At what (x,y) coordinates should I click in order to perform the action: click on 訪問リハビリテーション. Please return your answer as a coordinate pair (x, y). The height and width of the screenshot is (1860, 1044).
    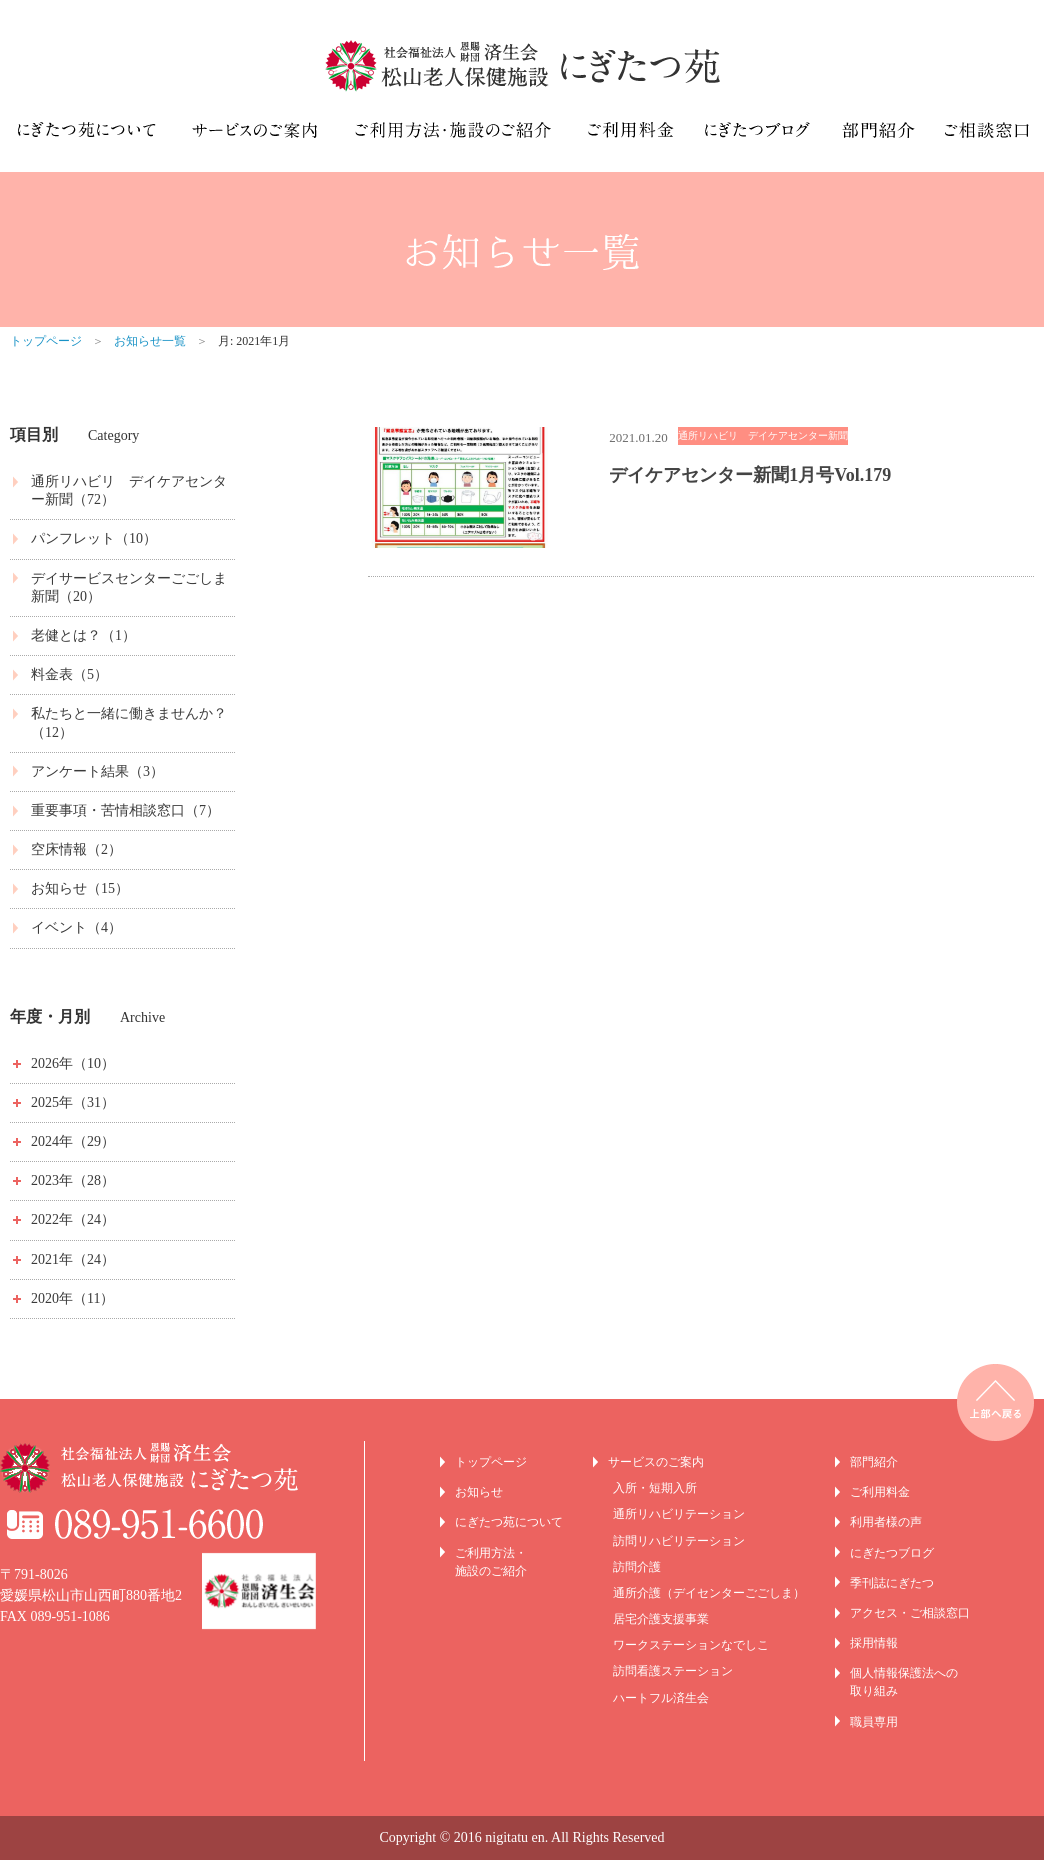
    Looking at the image, I should click on (679, 1541).